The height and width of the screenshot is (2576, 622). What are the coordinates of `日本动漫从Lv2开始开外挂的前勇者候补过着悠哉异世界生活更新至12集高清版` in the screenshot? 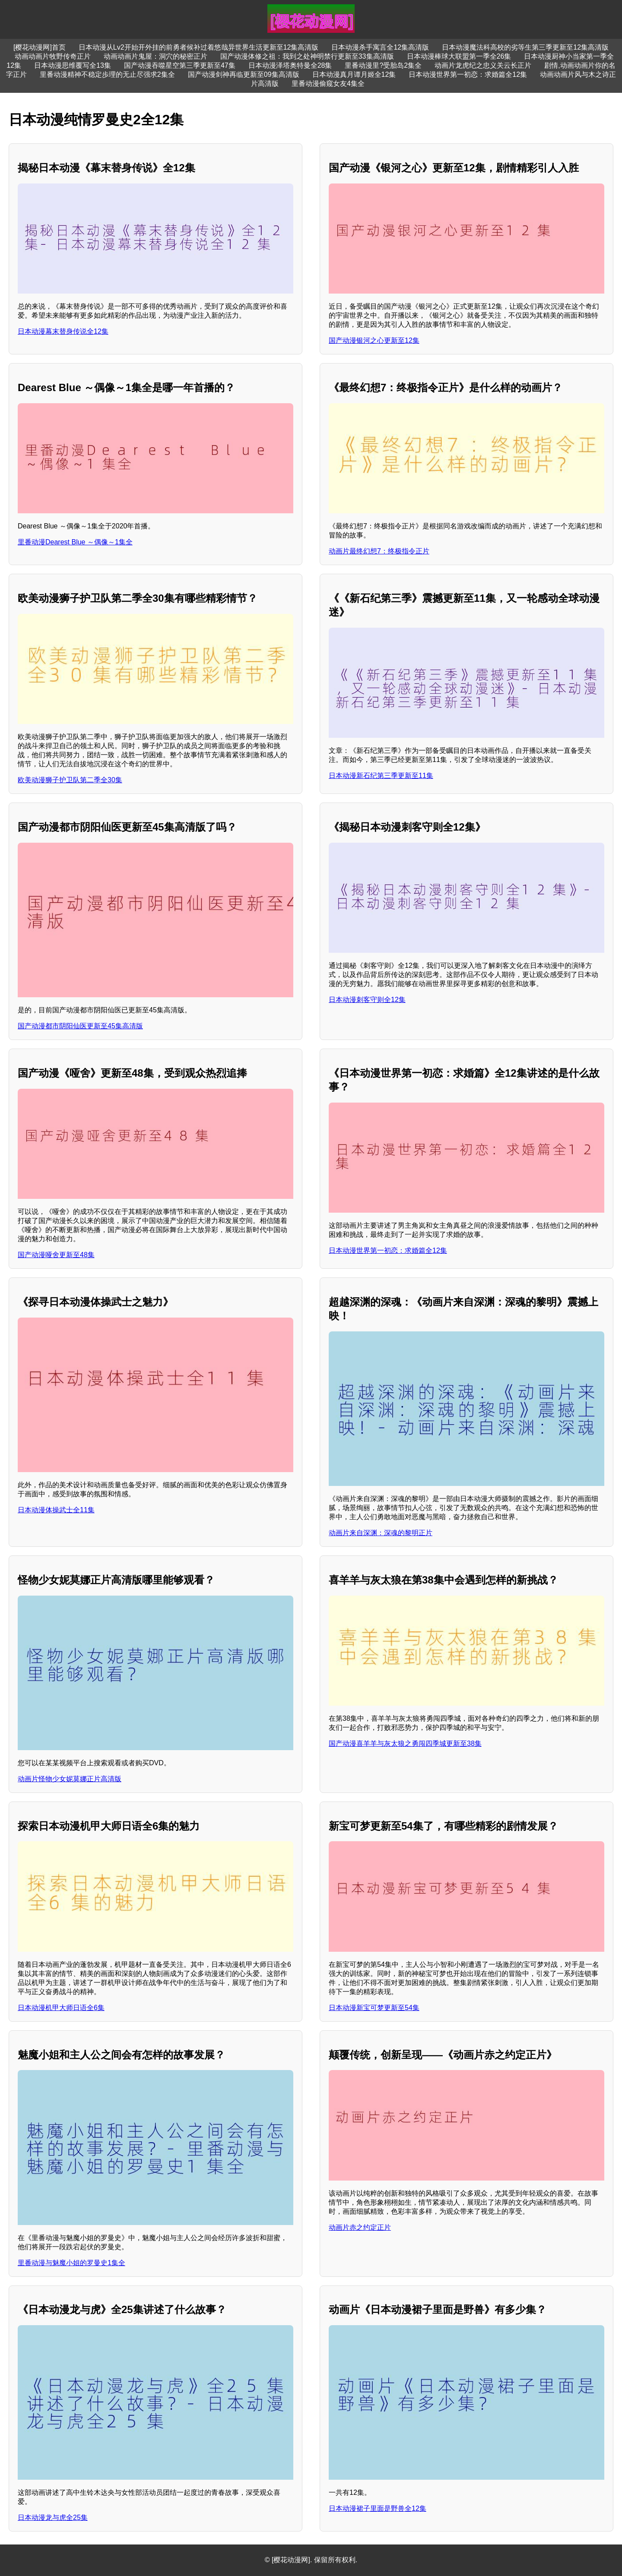 It's located at (199, 47).